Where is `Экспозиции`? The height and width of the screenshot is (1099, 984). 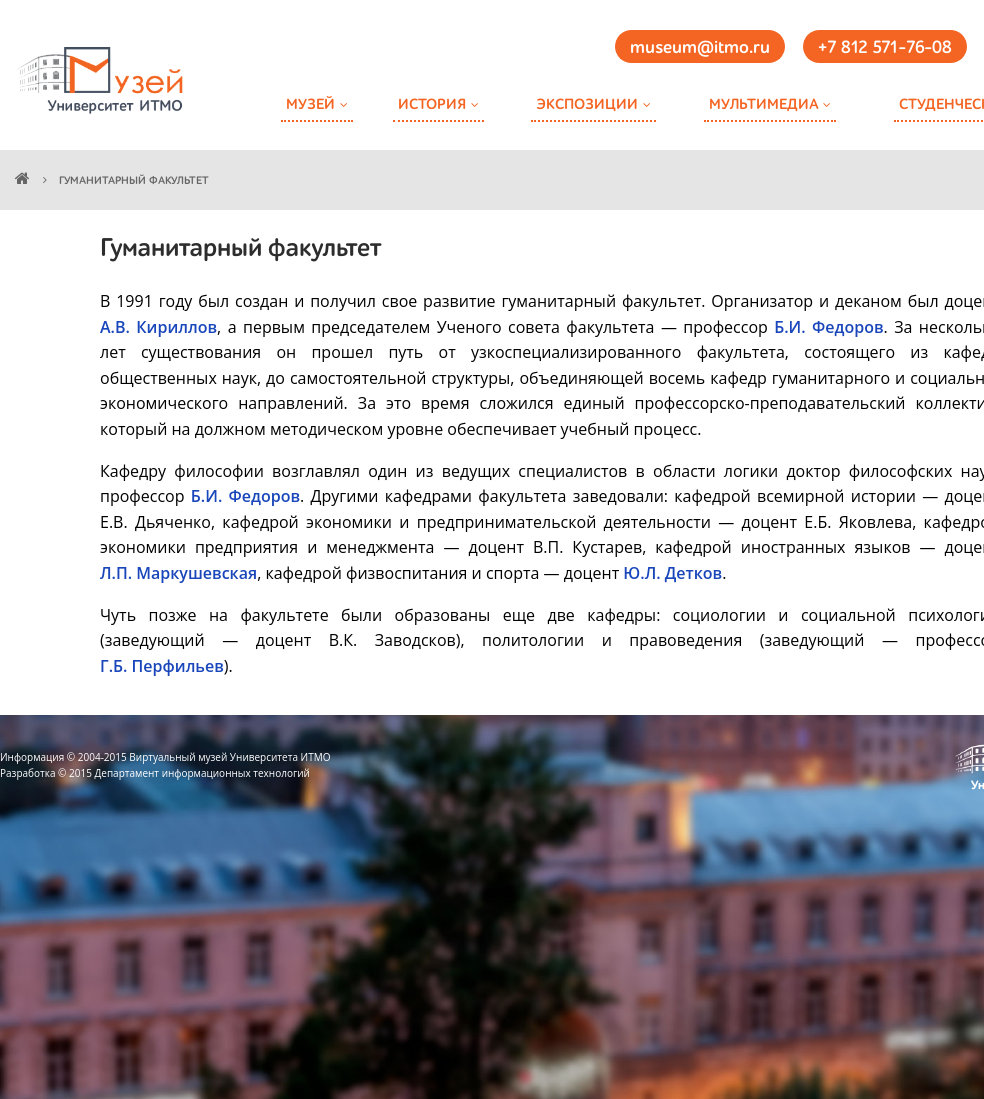
Экспозиции is located at coordinates (587, 104).